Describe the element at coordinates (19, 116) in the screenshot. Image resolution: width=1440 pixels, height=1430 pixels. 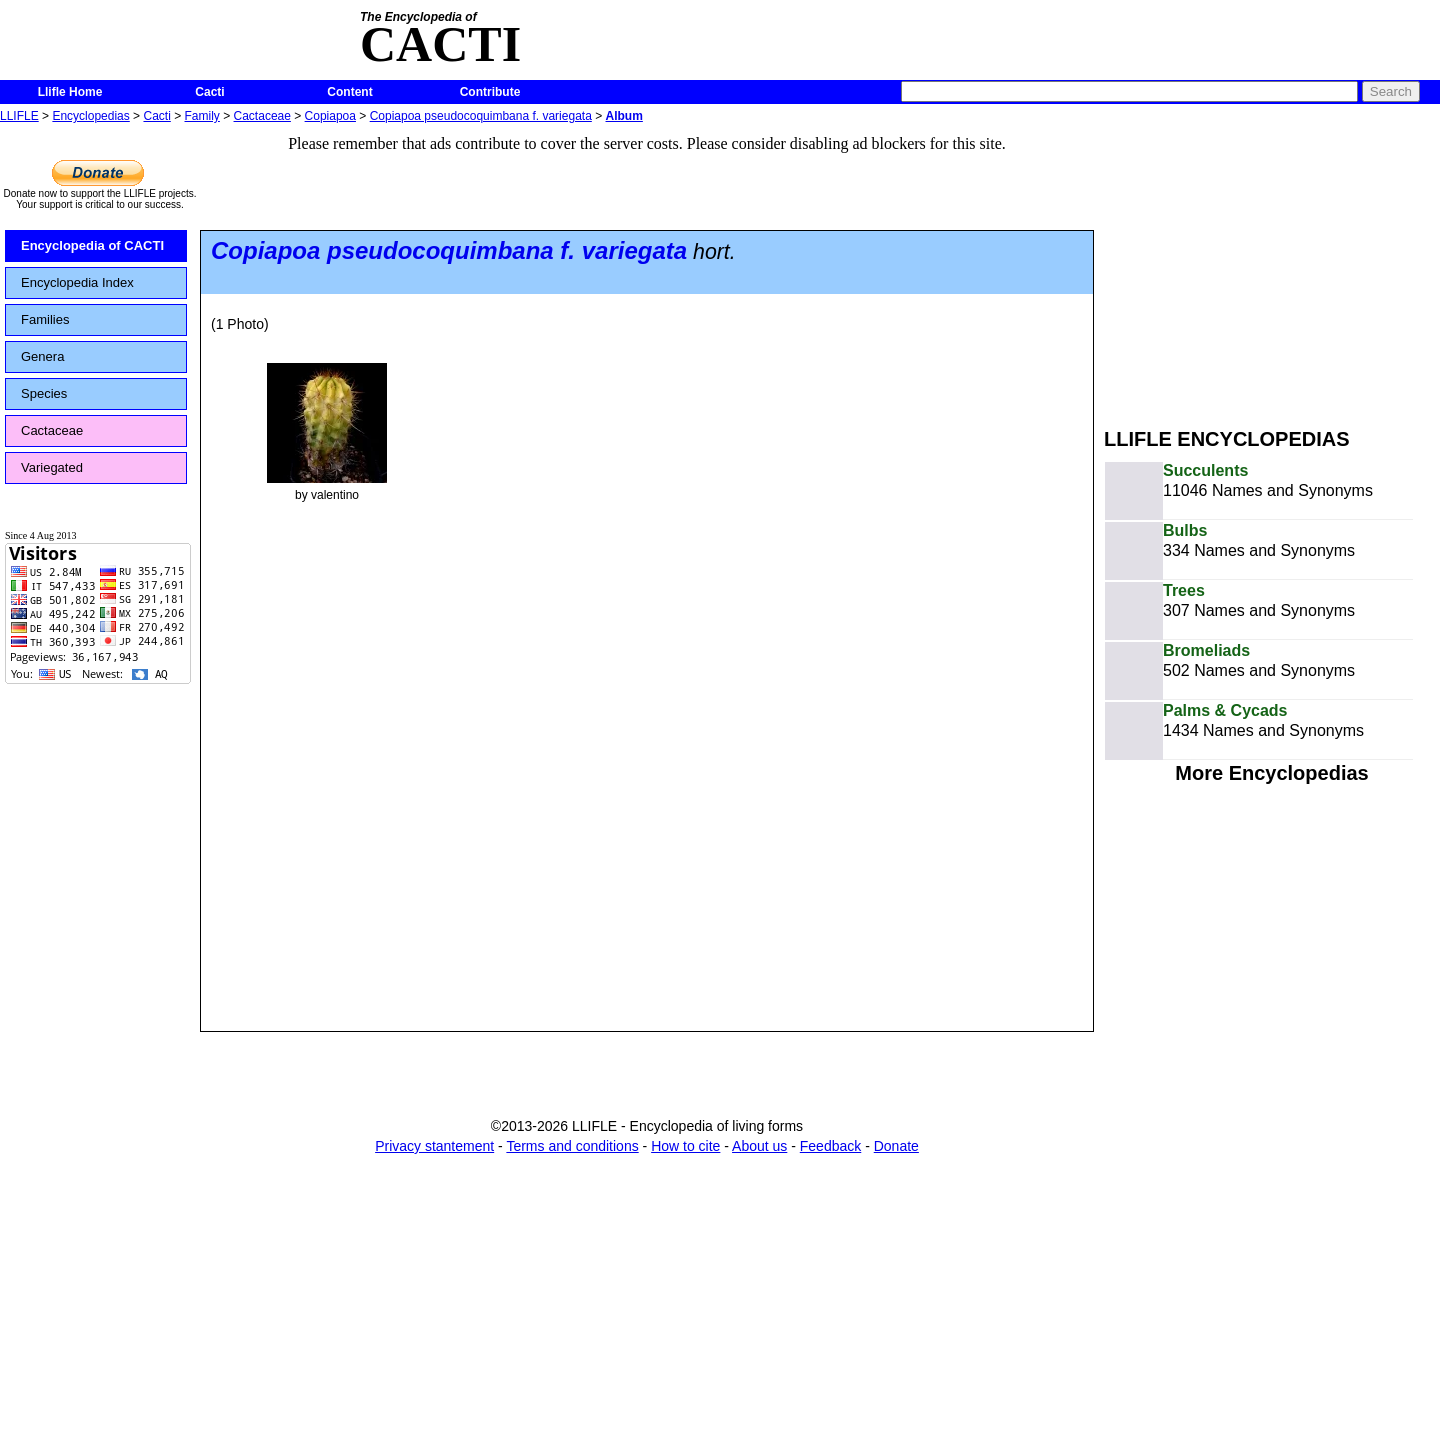
I see `LLIFLE` at that location.